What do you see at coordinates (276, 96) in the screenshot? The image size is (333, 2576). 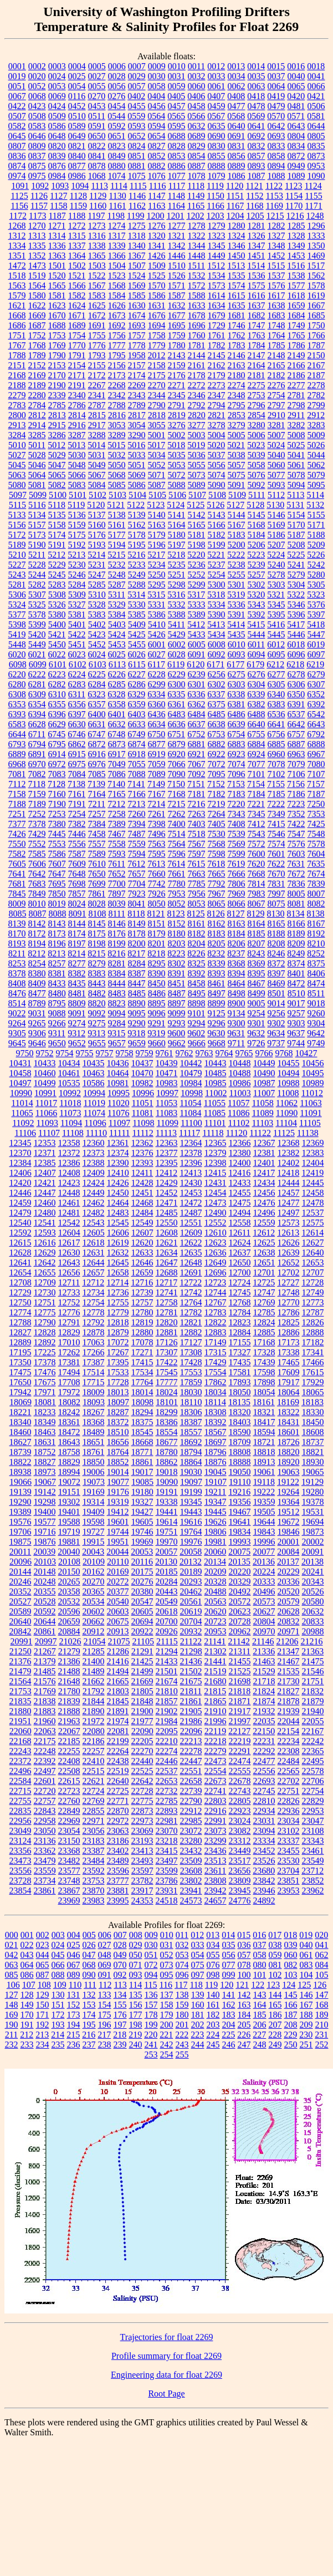 I see `0419` at bounding box center [276, 96].